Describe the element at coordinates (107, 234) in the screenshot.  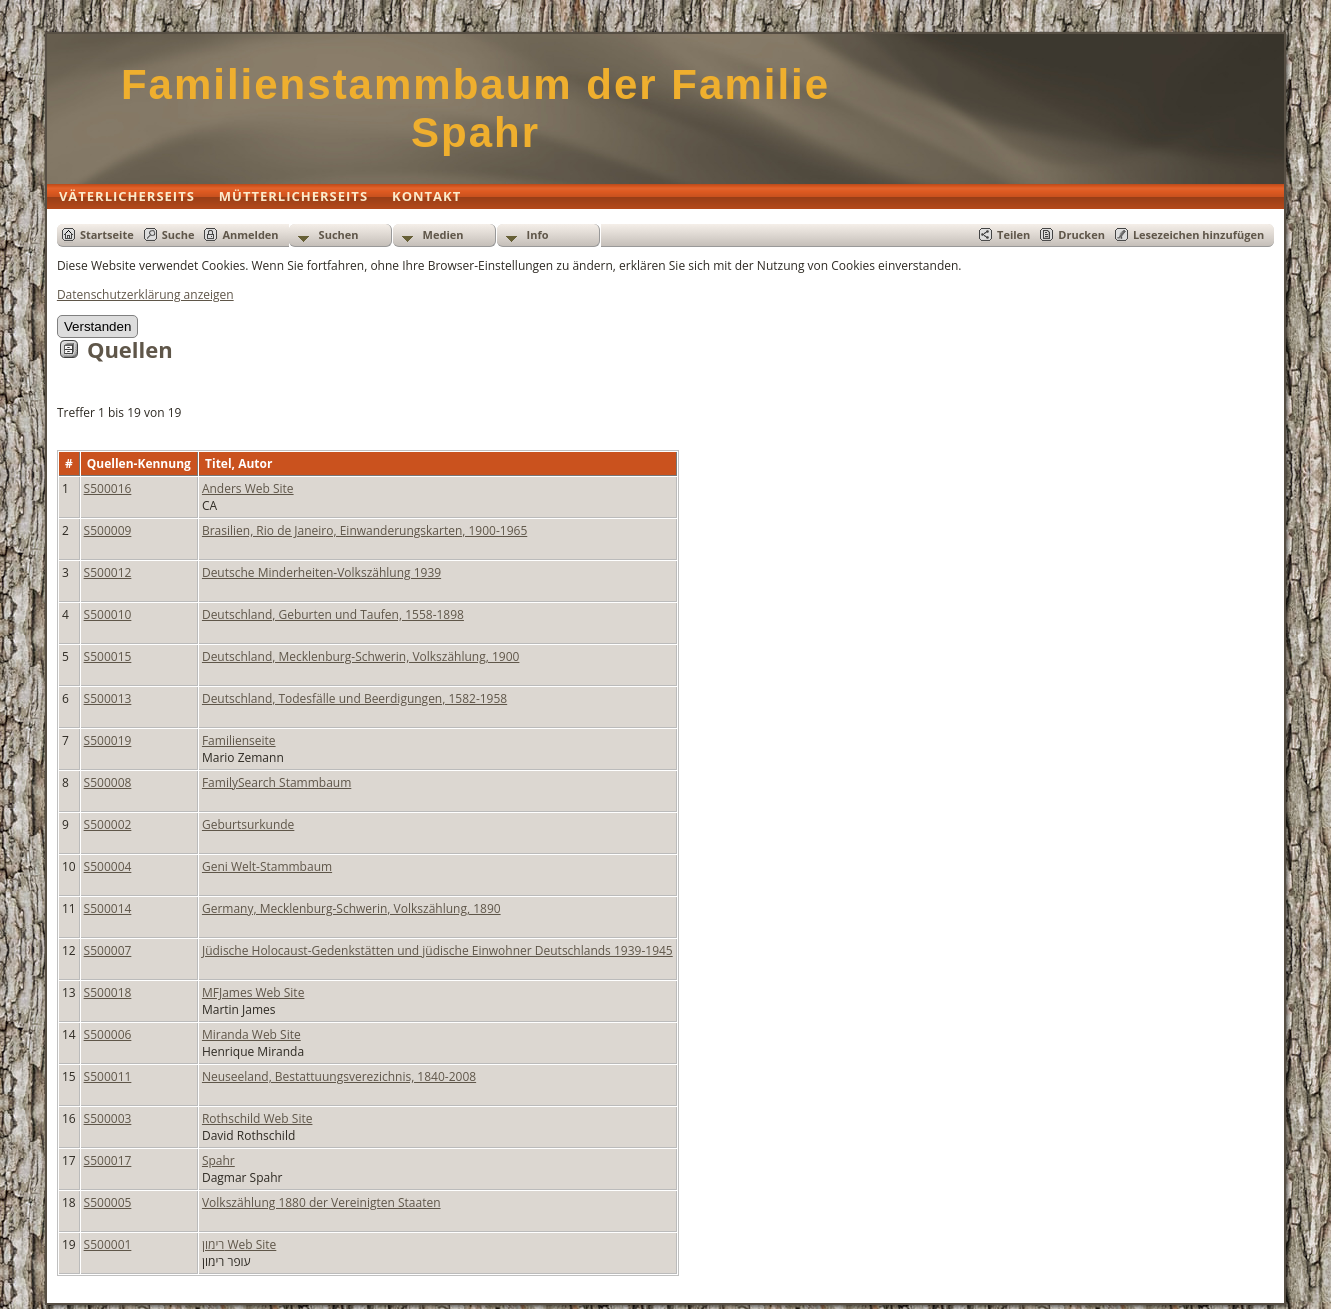
I see `Startseite` at that location.